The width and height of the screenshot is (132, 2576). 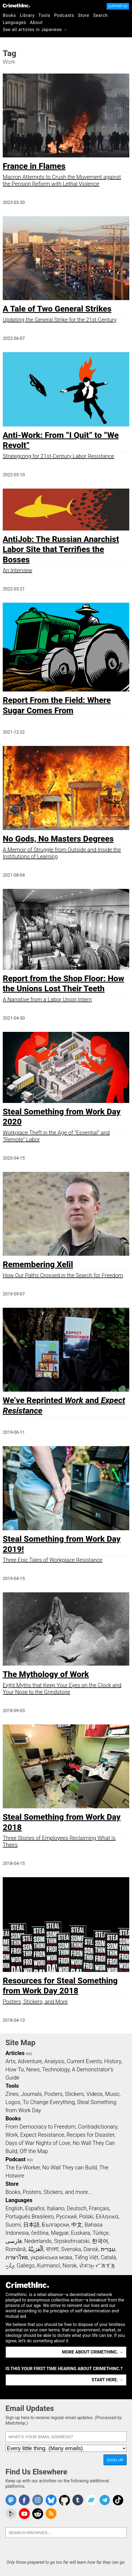 I want to click on To Change Everything, so click(x=49, y=2102).